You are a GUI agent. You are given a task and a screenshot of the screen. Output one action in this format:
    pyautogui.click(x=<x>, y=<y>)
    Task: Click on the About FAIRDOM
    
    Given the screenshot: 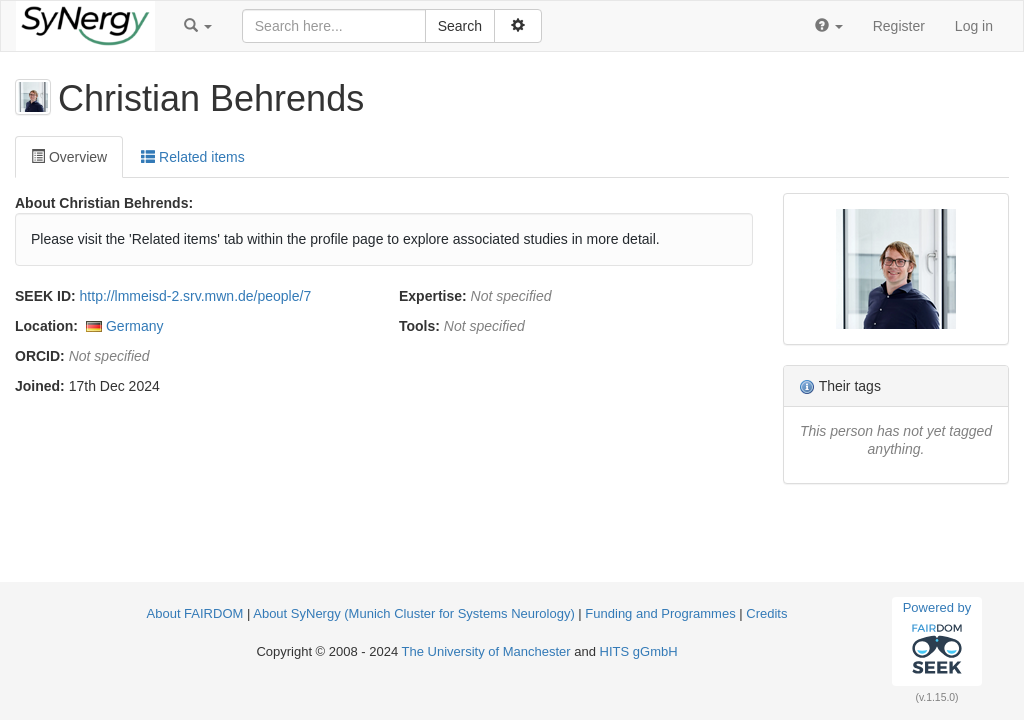 What is the action you would take?
    pyautogui.click(x=195, y=613)
    